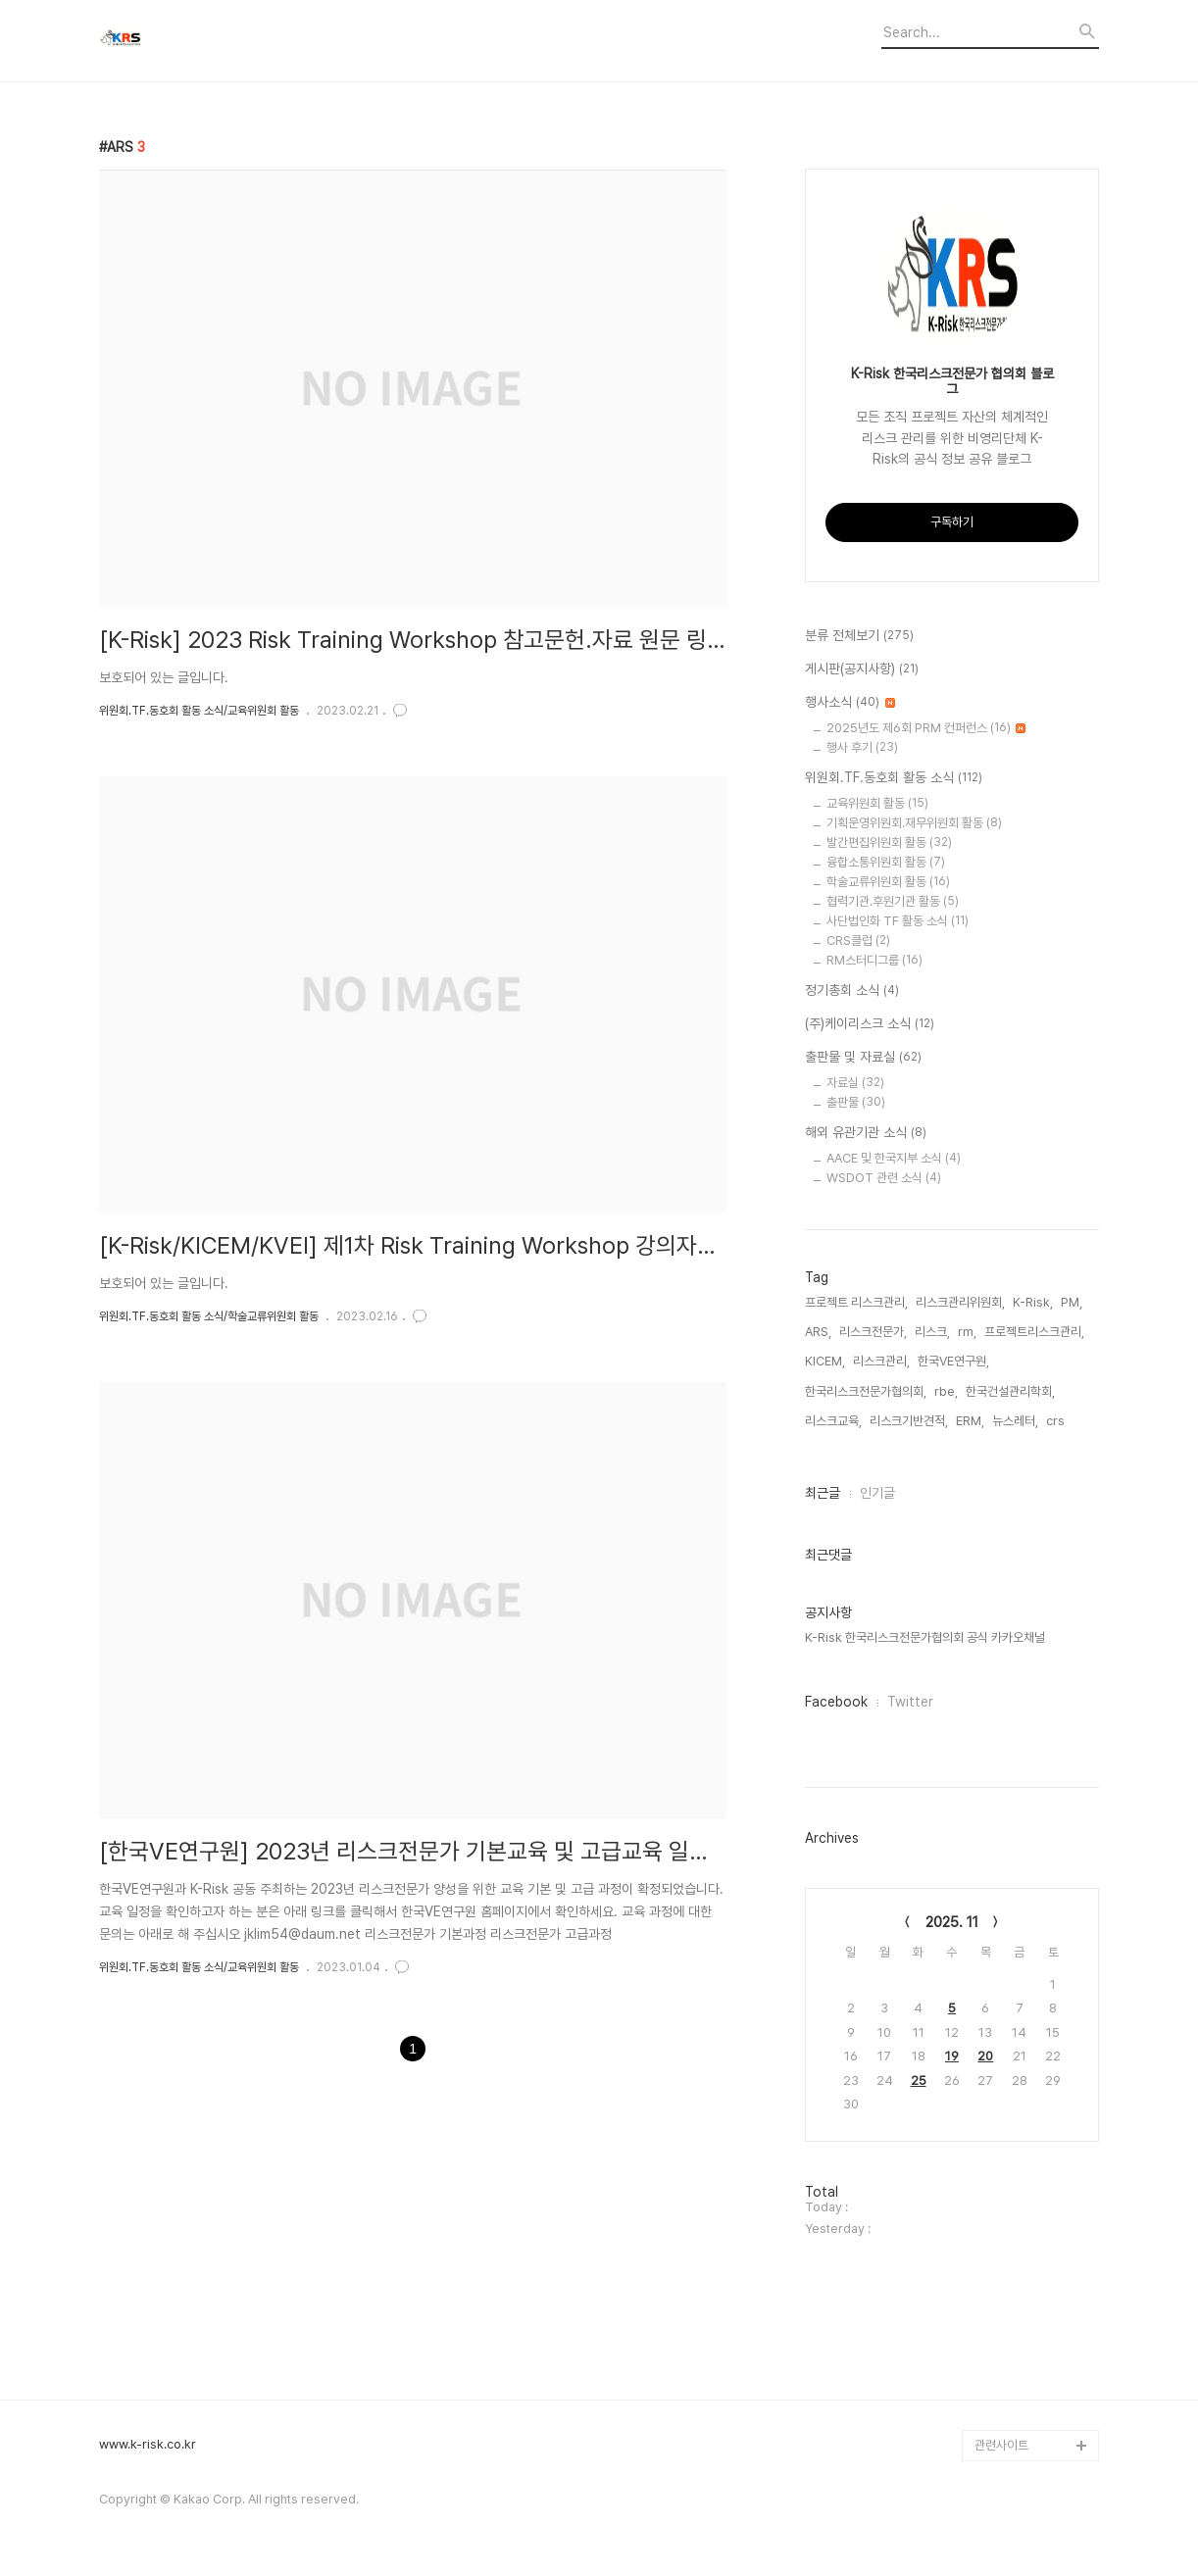 This screenshot has height=2576, width=1198. Describe the element at coordinates (873, 1331) in the screenshot. I see `리스크전문가,` at that location.